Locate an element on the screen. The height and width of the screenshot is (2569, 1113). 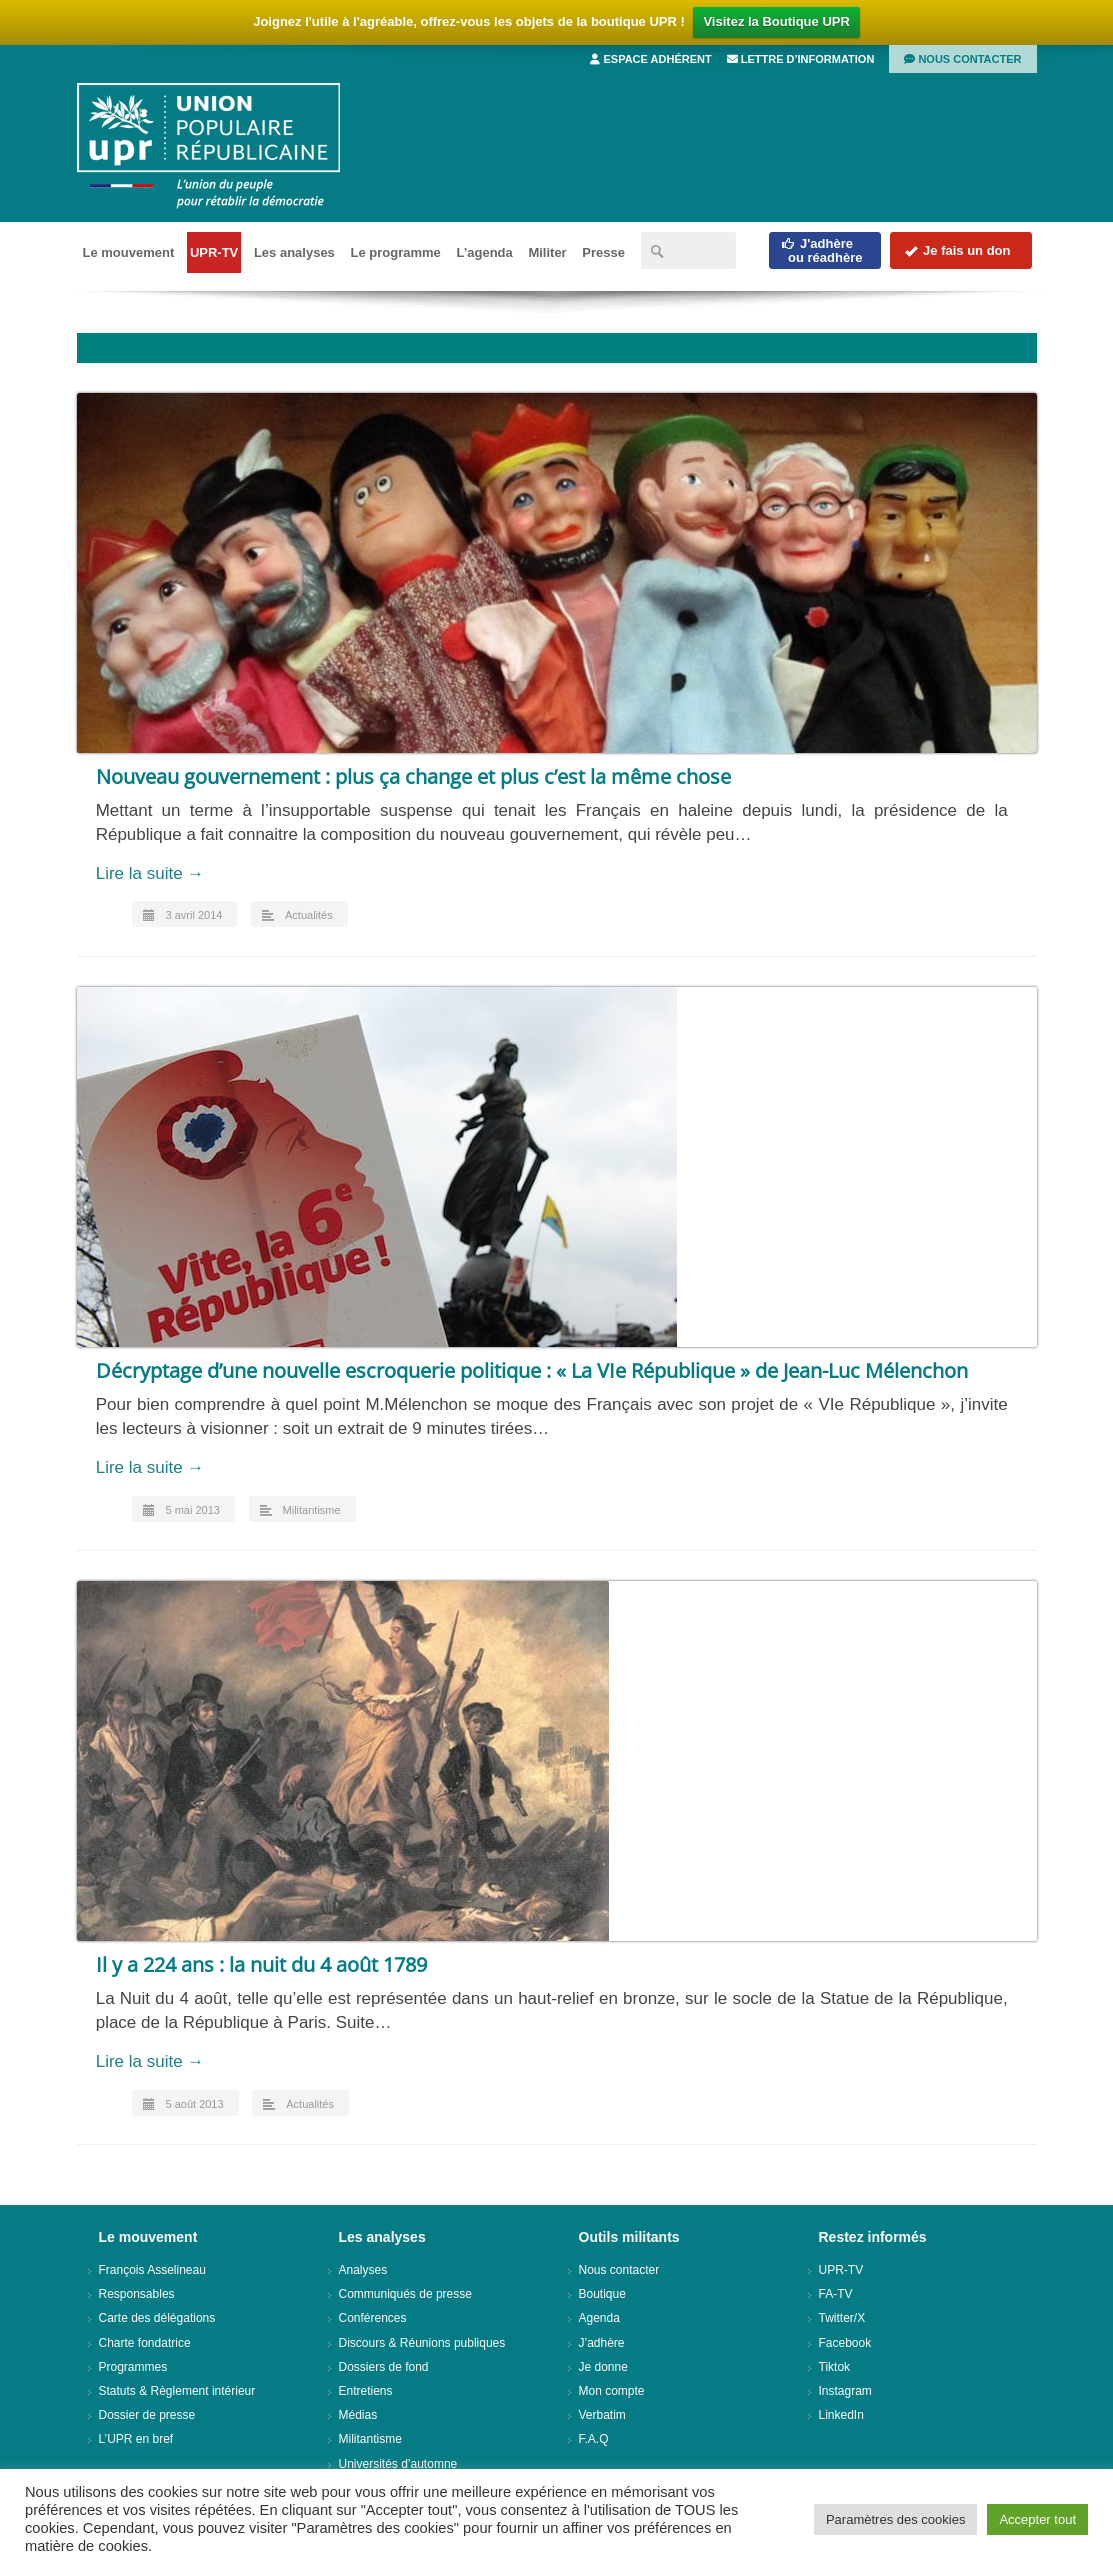
Discours & Réunions publiques is located at coordinates (422, 2343).